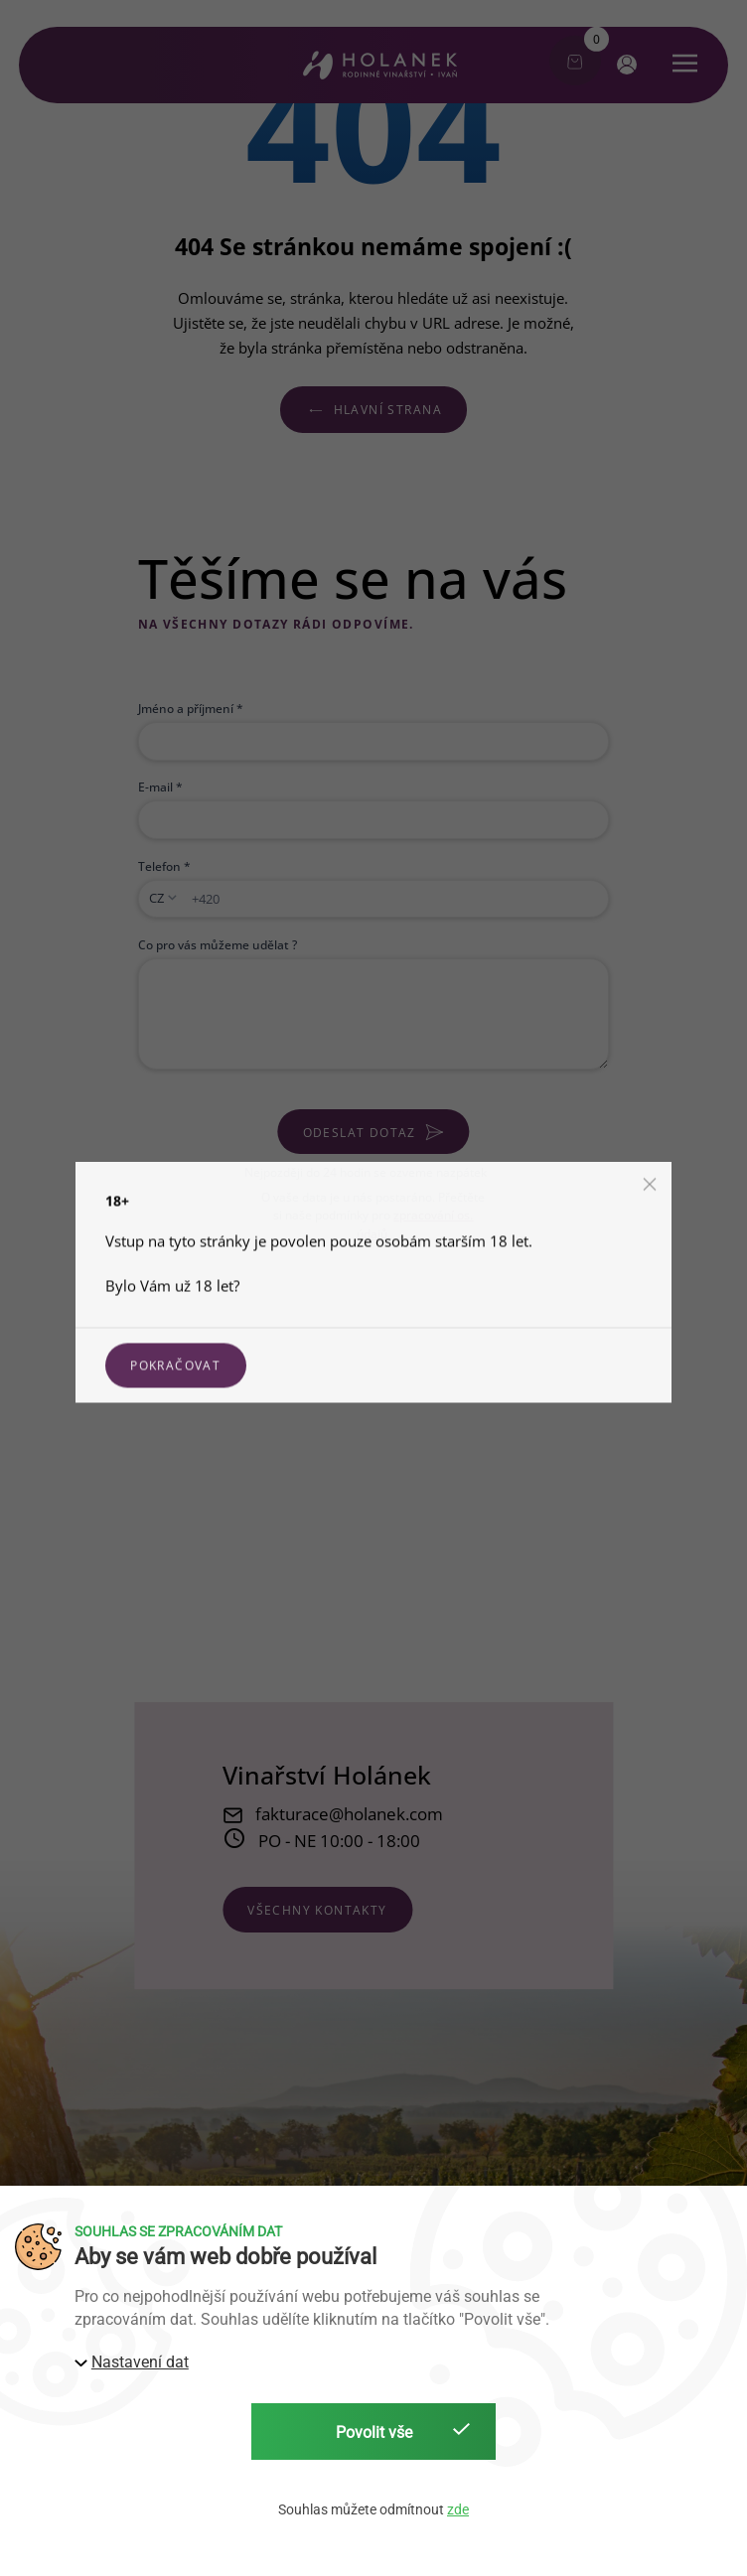  Describe the element at coordinates (624, 63) in the screenshot. I see `[button]` at that location.